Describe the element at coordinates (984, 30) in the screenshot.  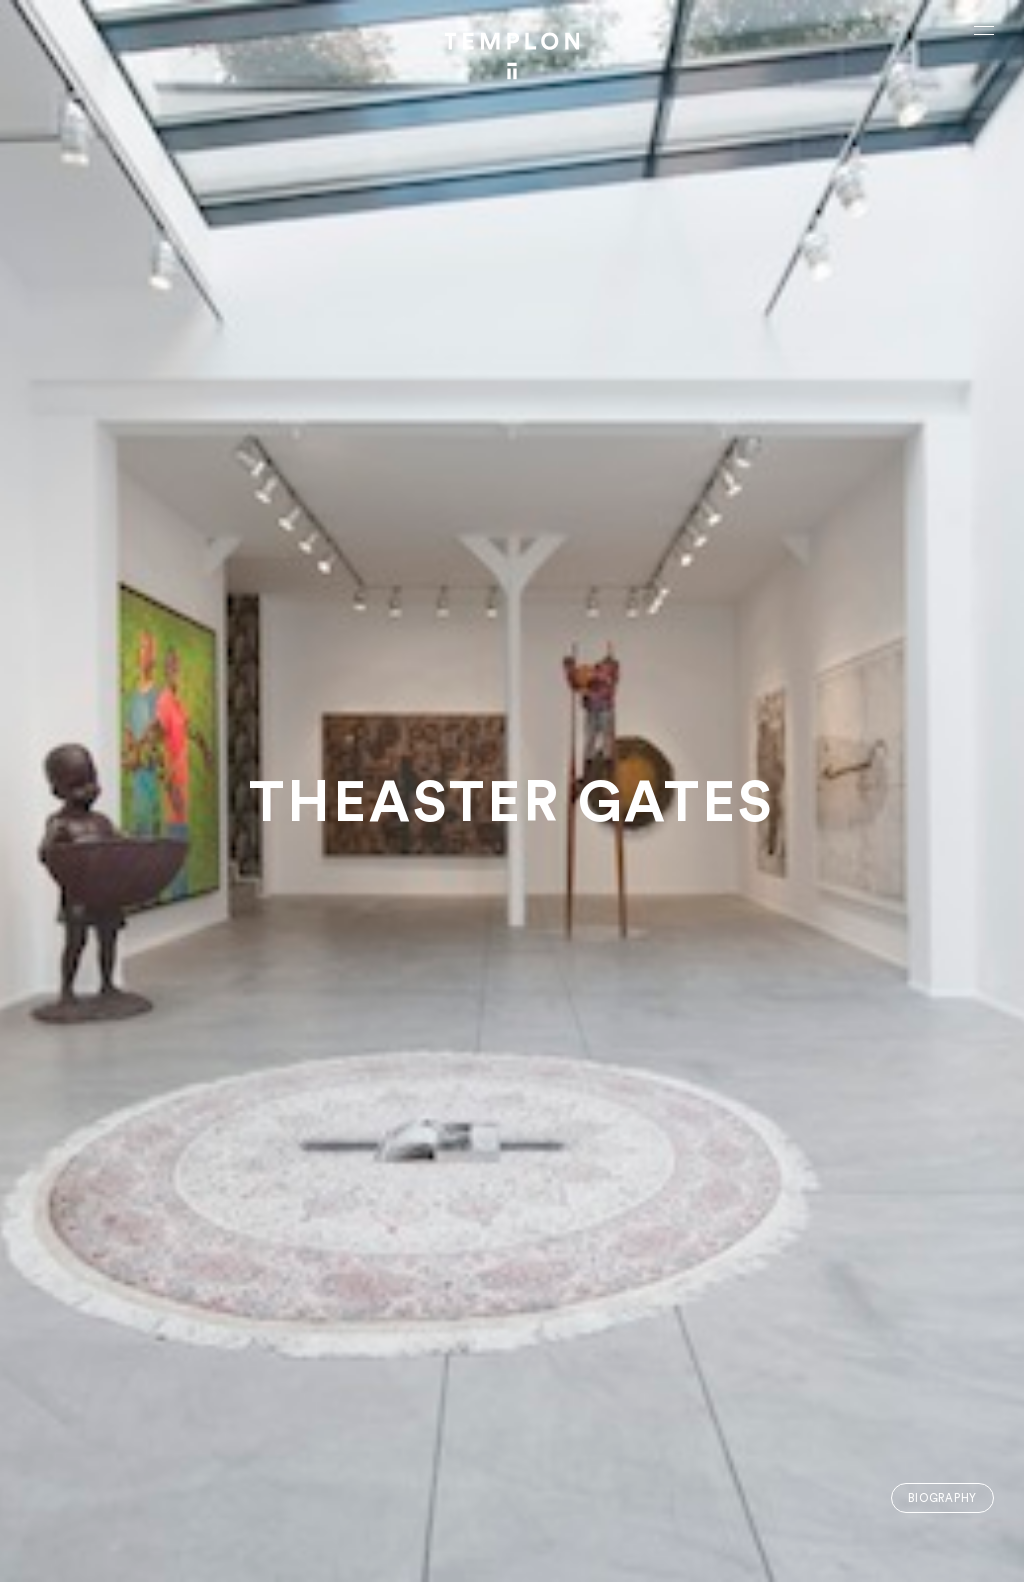
I see `[Ouvrir le menu principal]` at that location.